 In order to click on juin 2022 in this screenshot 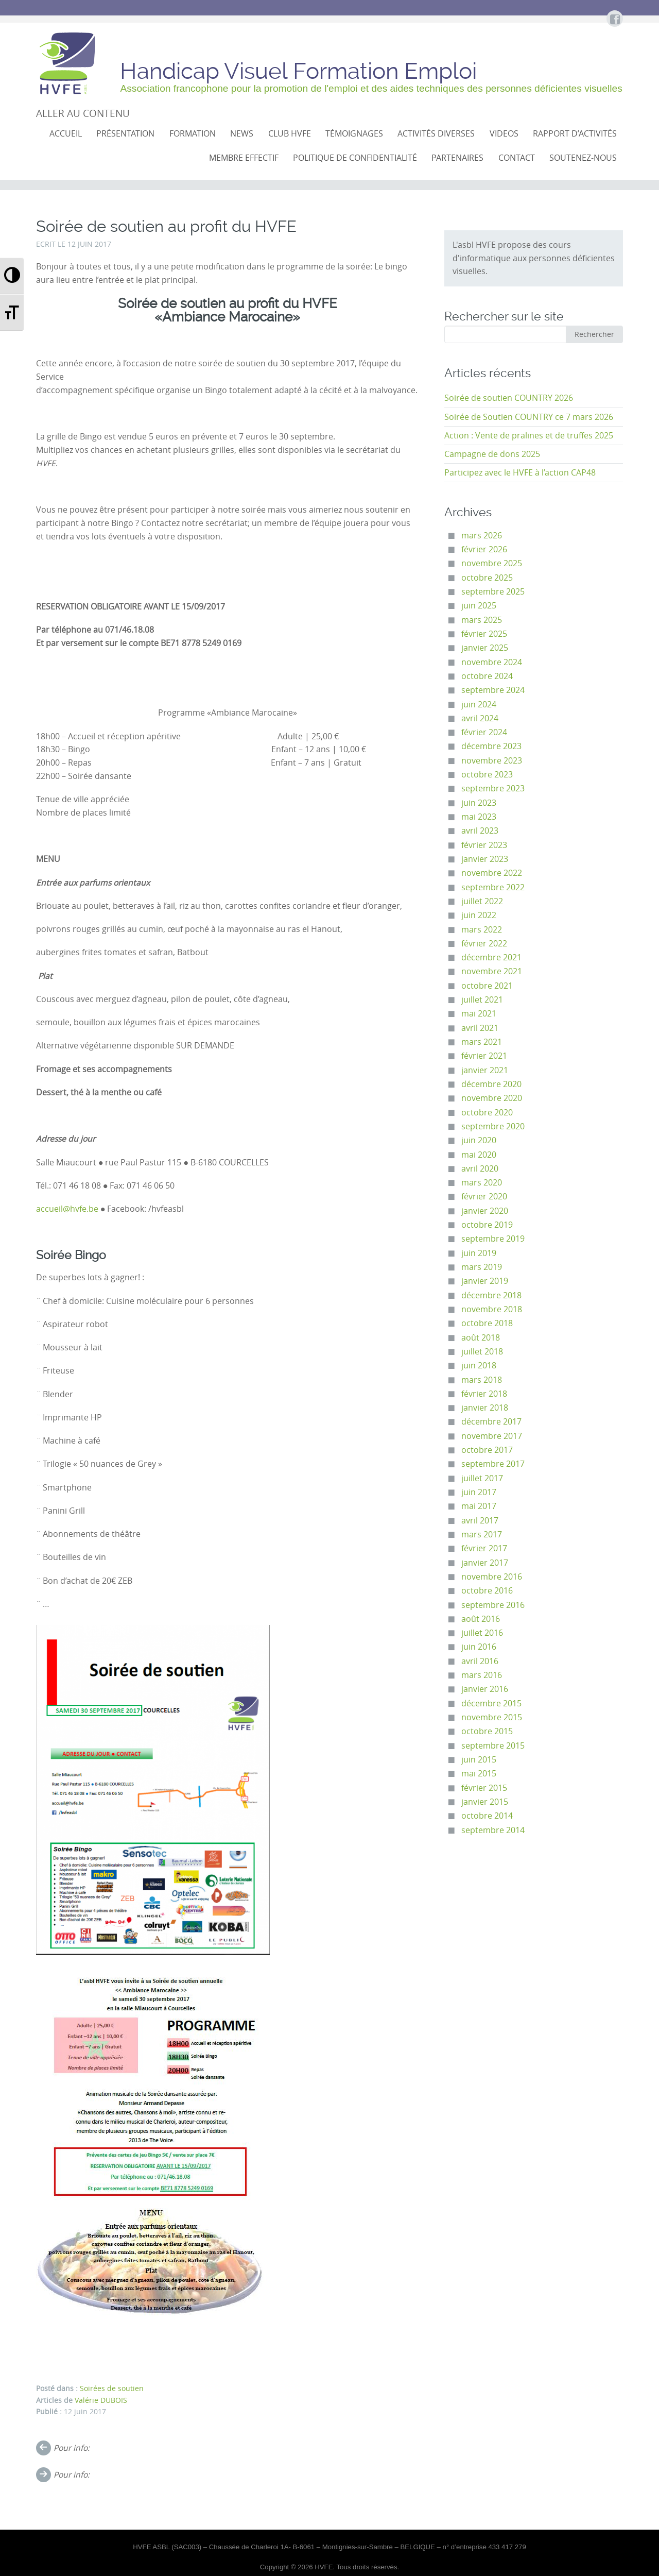, I will do `click(478, 915)`.